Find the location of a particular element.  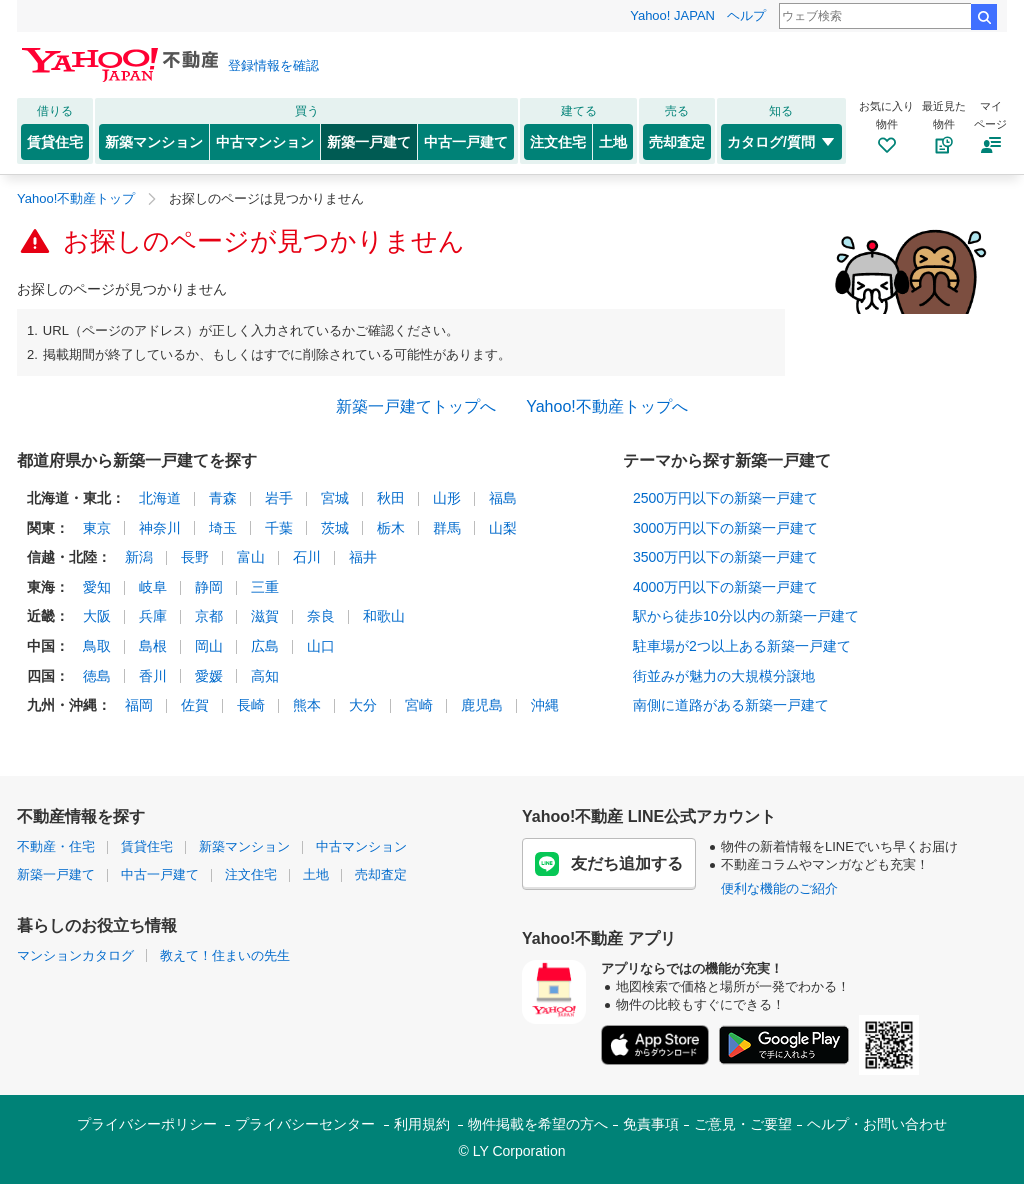

ご意見・ご要望 is located at coordinates (743, 1124).